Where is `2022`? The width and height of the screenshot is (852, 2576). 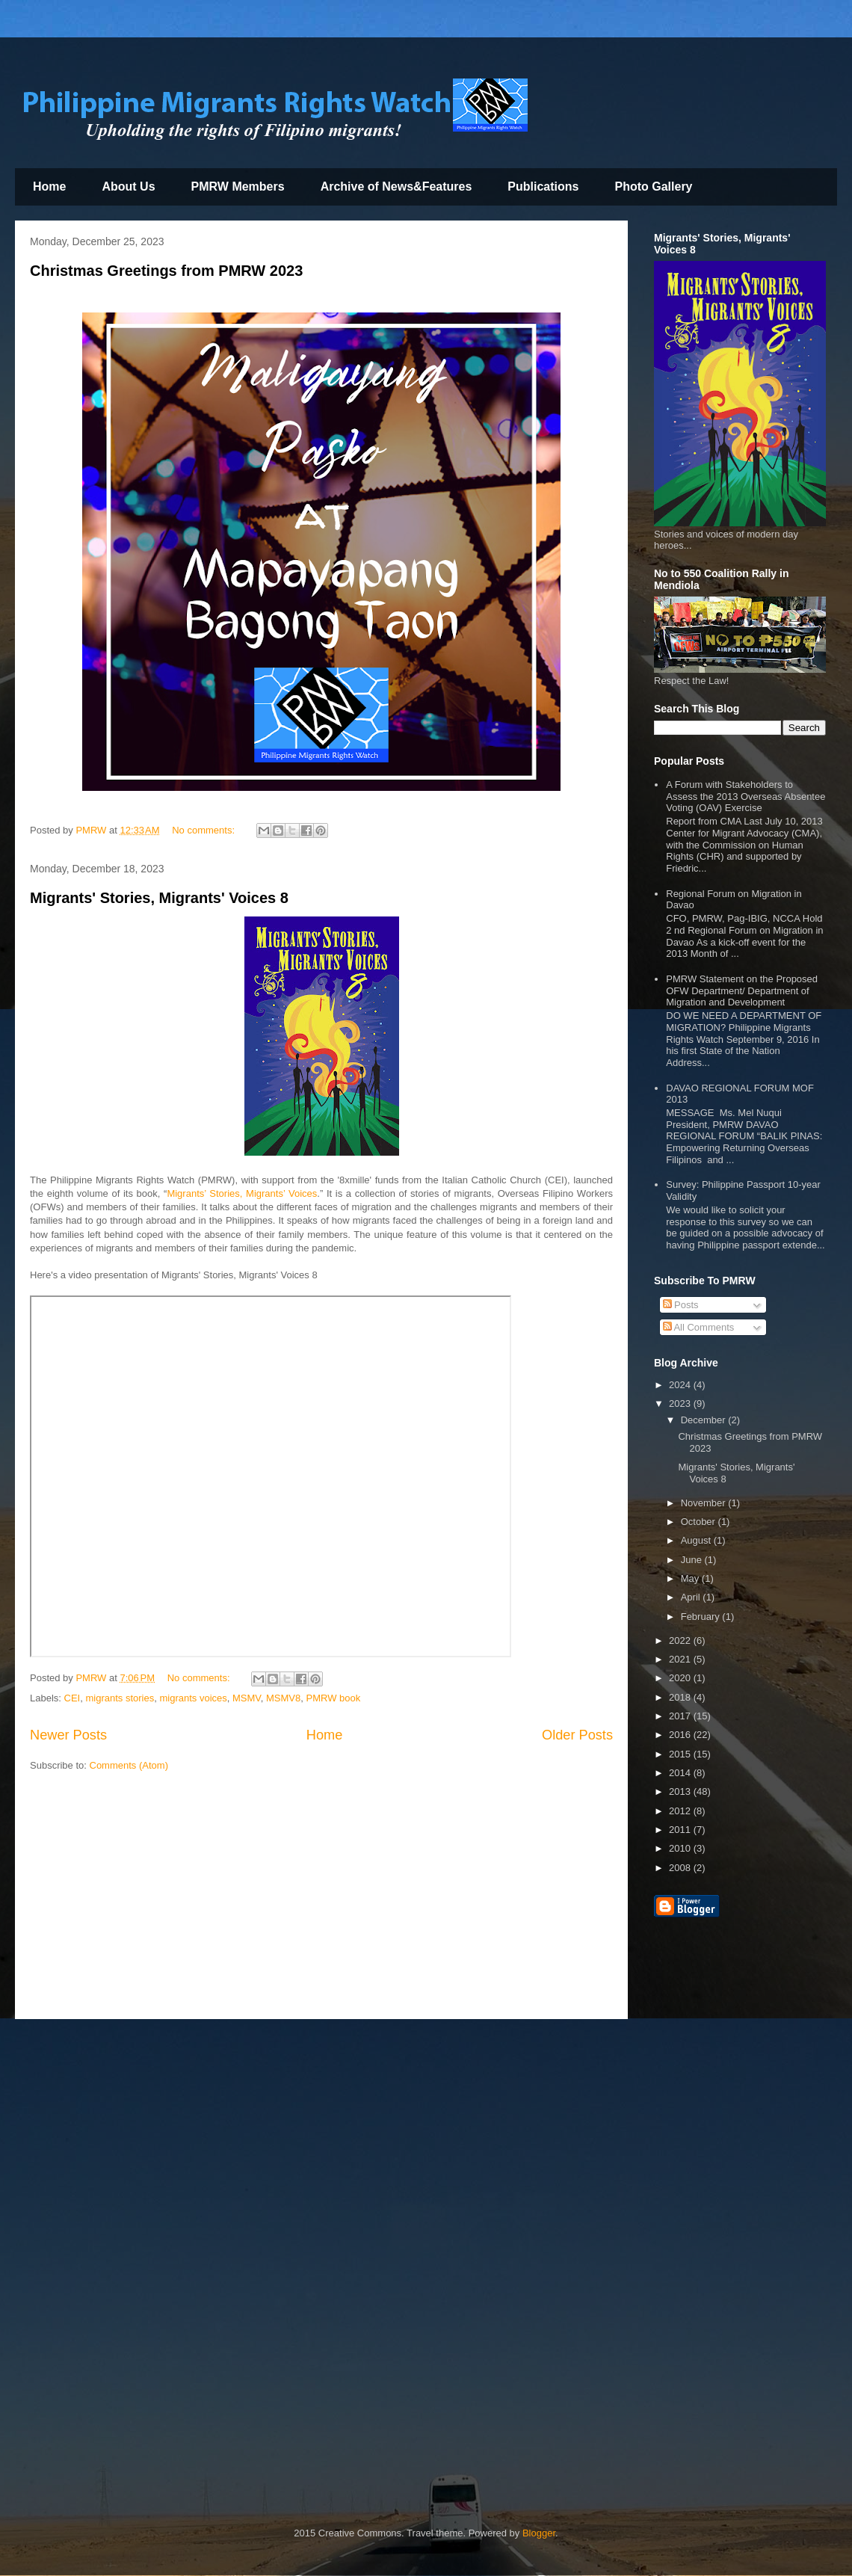
2022 is located at coordinates (681, 1640).